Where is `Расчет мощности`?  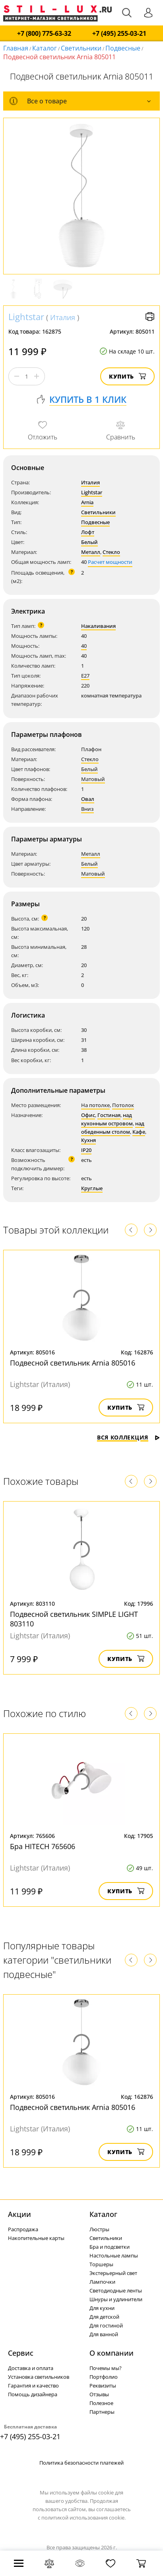
Расчет мощности is located at coordinates (110, 561).